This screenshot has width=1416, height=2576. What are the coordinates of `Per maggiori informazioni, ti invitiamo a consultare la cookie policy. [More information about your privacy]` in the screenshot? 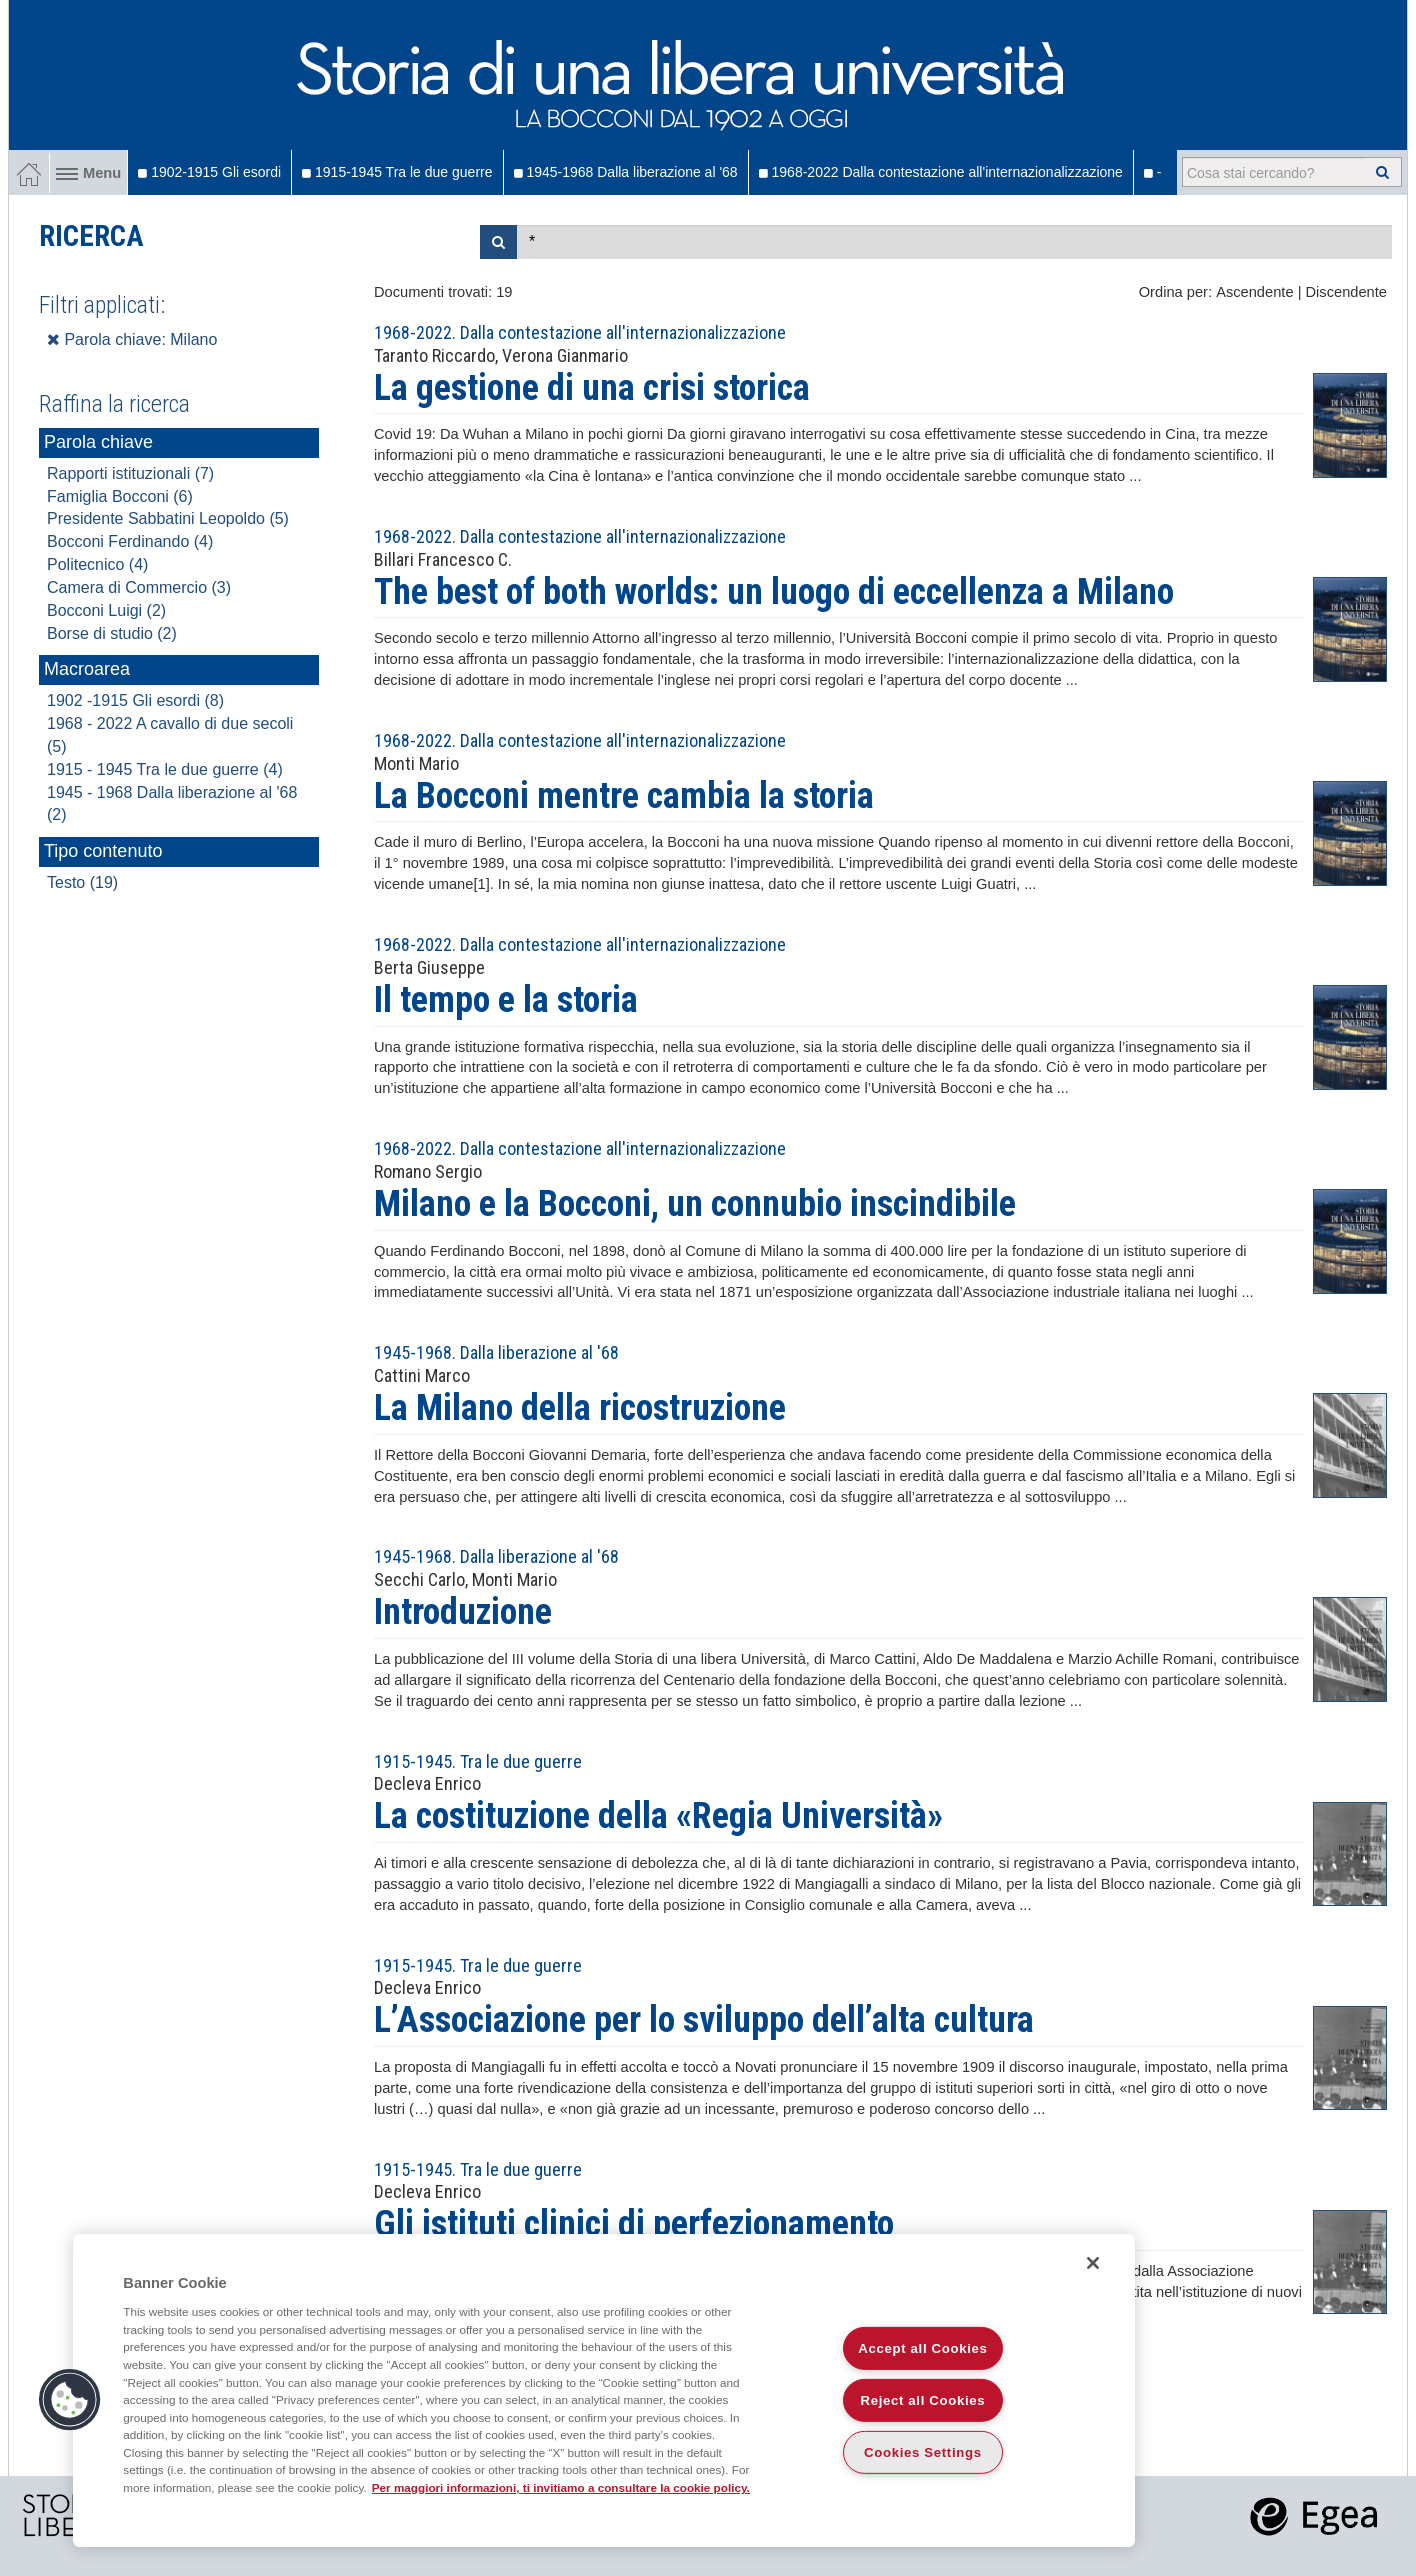 It's located at (561, 2487).